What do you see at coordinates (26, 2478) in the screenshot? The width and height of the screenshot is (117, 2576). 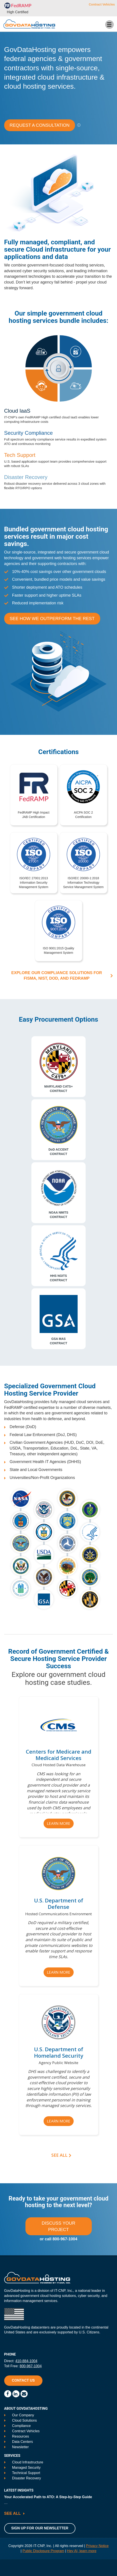 I see `Disaster Recovery` at bounding box center [26, 2478].